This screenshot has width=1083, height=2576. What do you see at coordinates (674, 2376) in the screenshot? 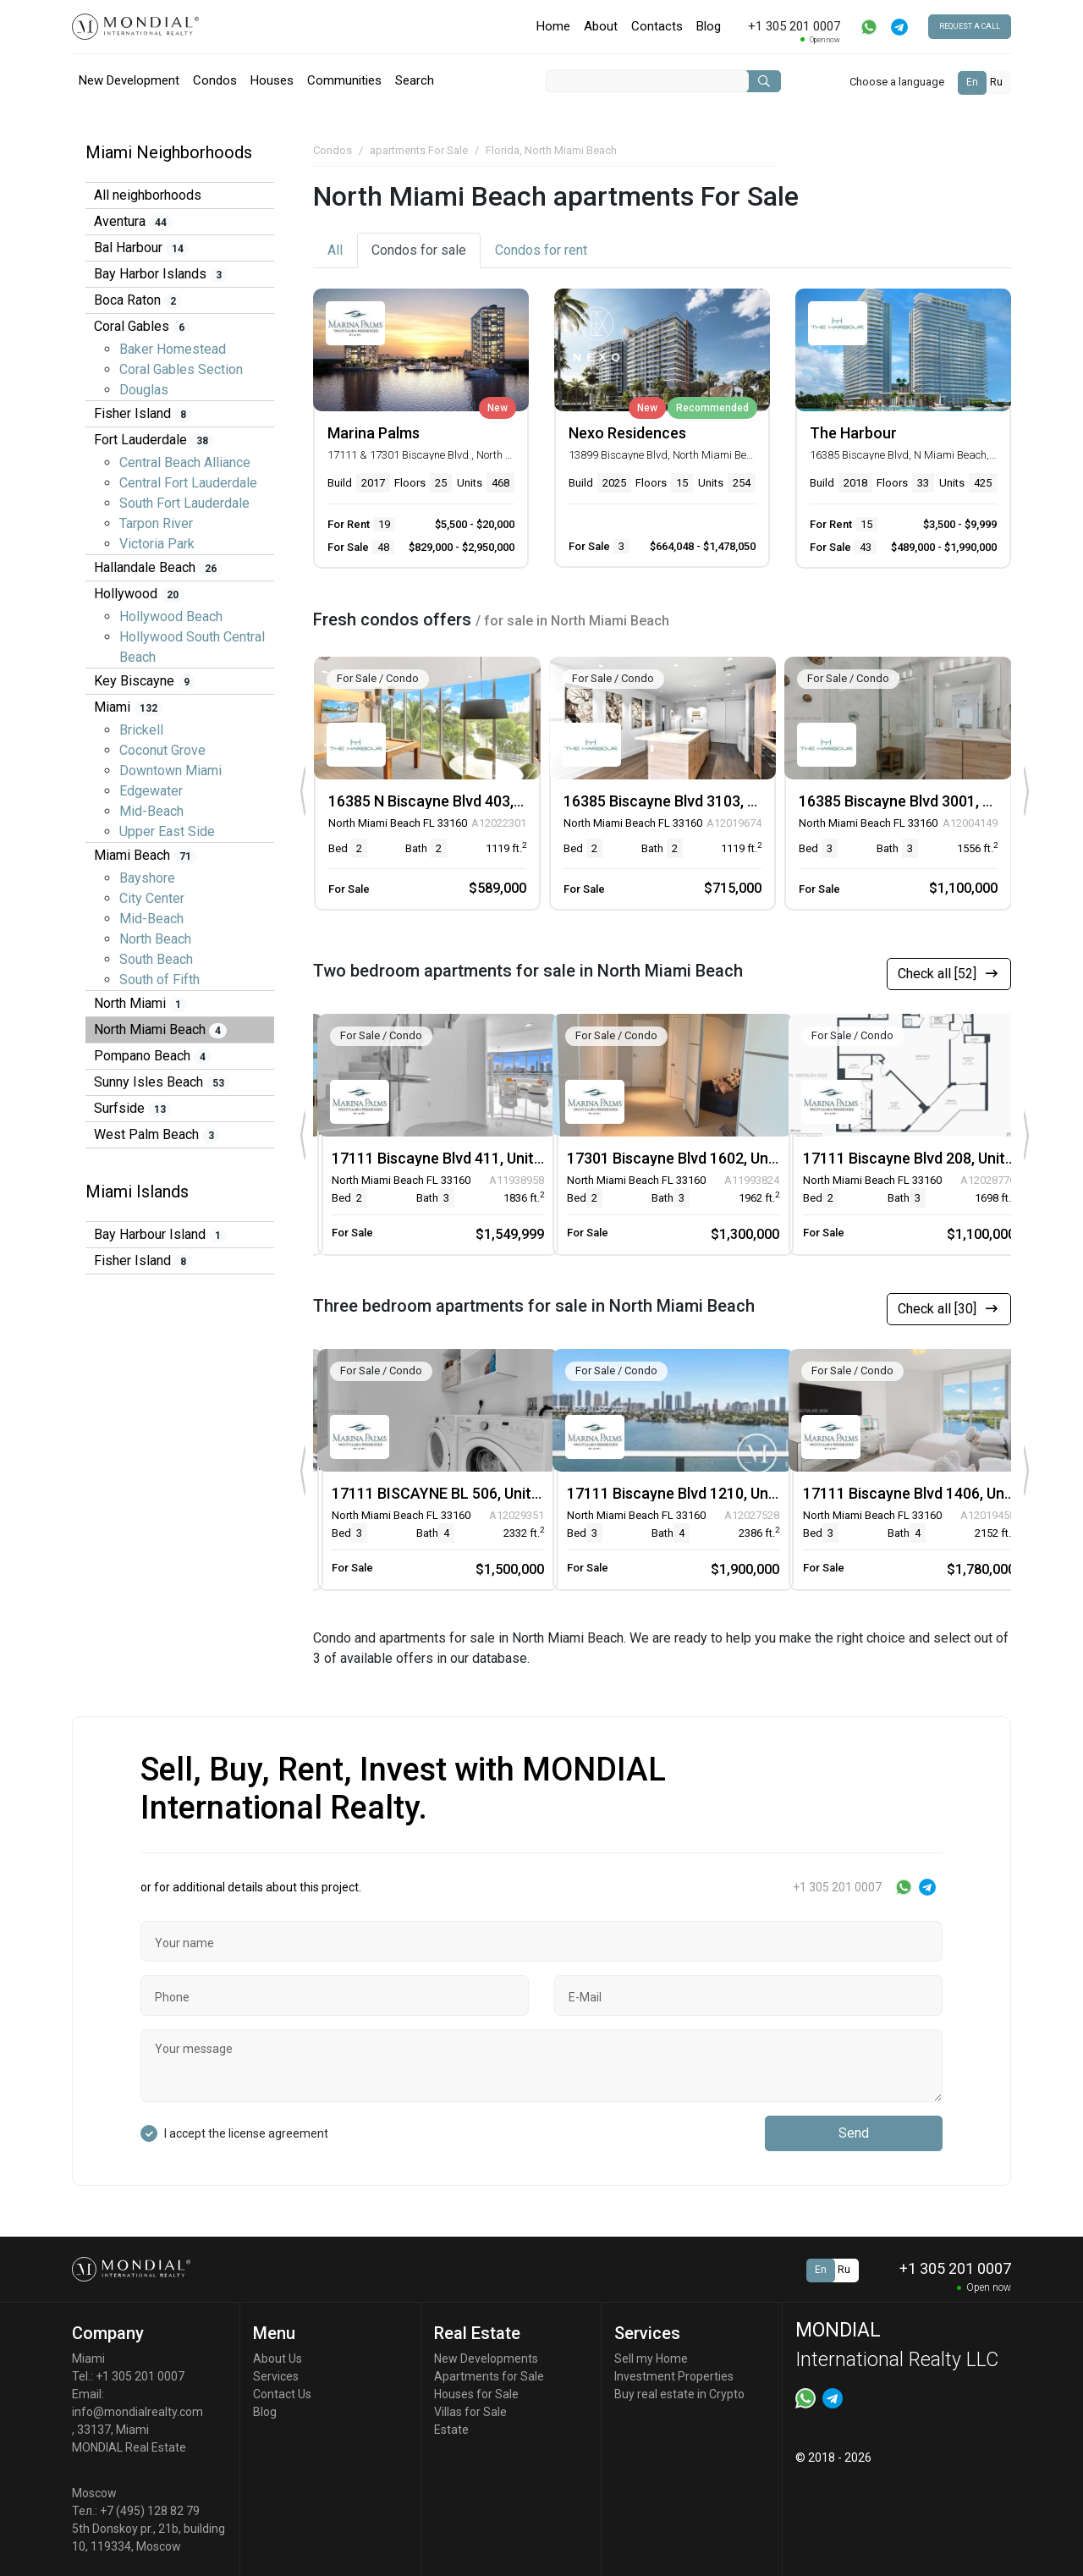
I see `Investment Properties` at bounding box center [674, 2376].